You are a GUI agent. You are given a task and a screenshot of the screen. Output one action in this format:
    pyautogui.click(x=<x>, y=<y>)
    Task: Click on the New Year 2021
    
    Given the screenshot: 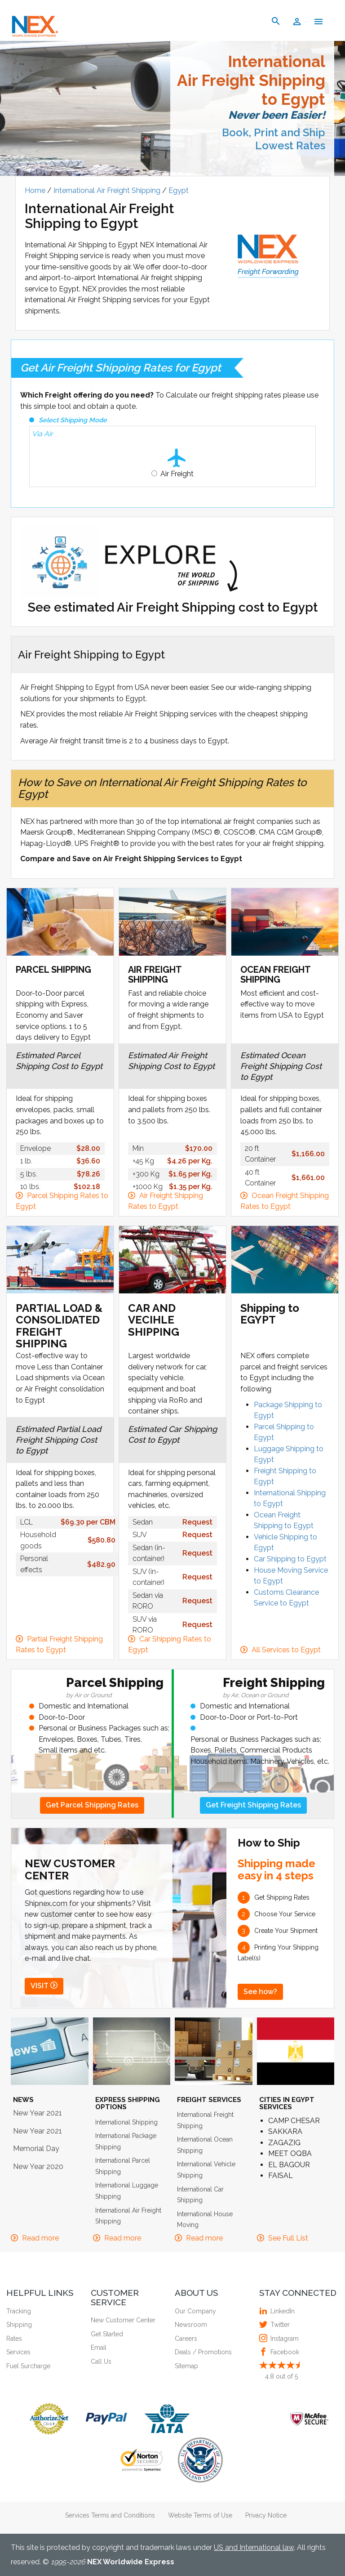 What is the action you would take?
    pyautogui.click(x=37, y=2113)
    